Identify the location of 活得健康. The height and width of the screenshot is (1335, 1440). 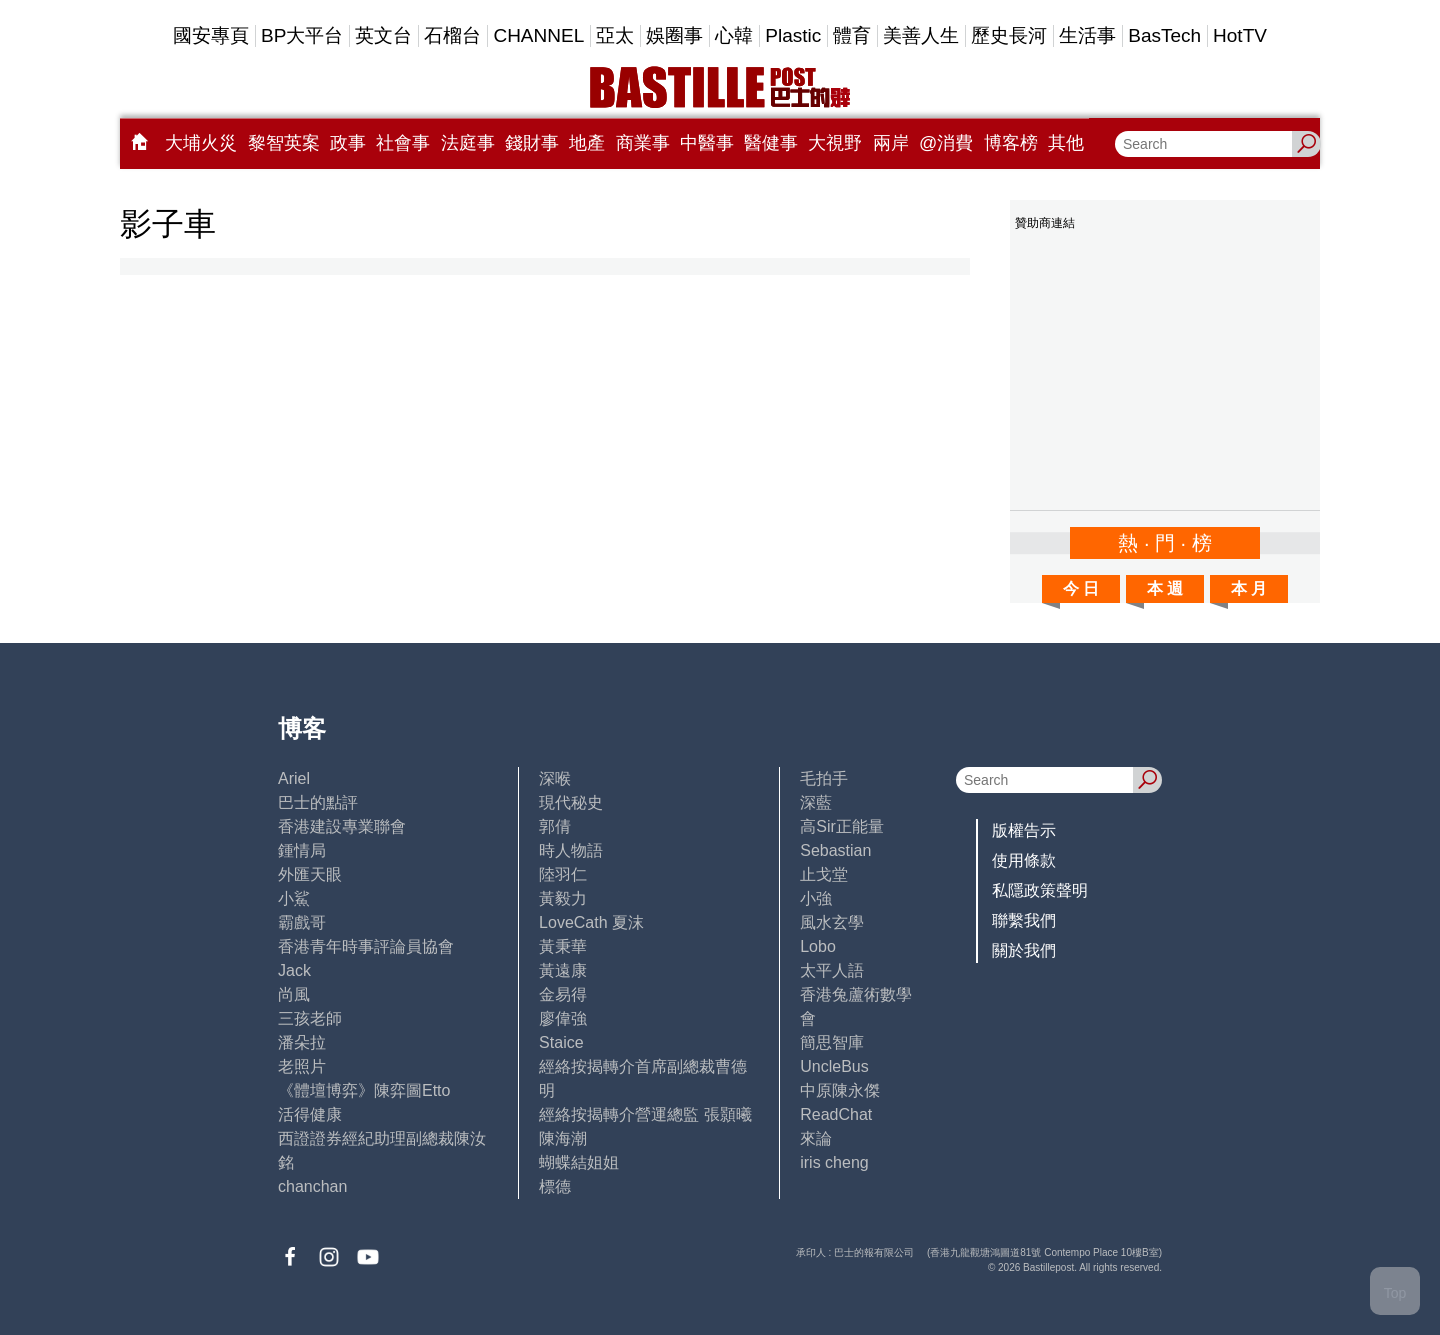
(310, 1114).